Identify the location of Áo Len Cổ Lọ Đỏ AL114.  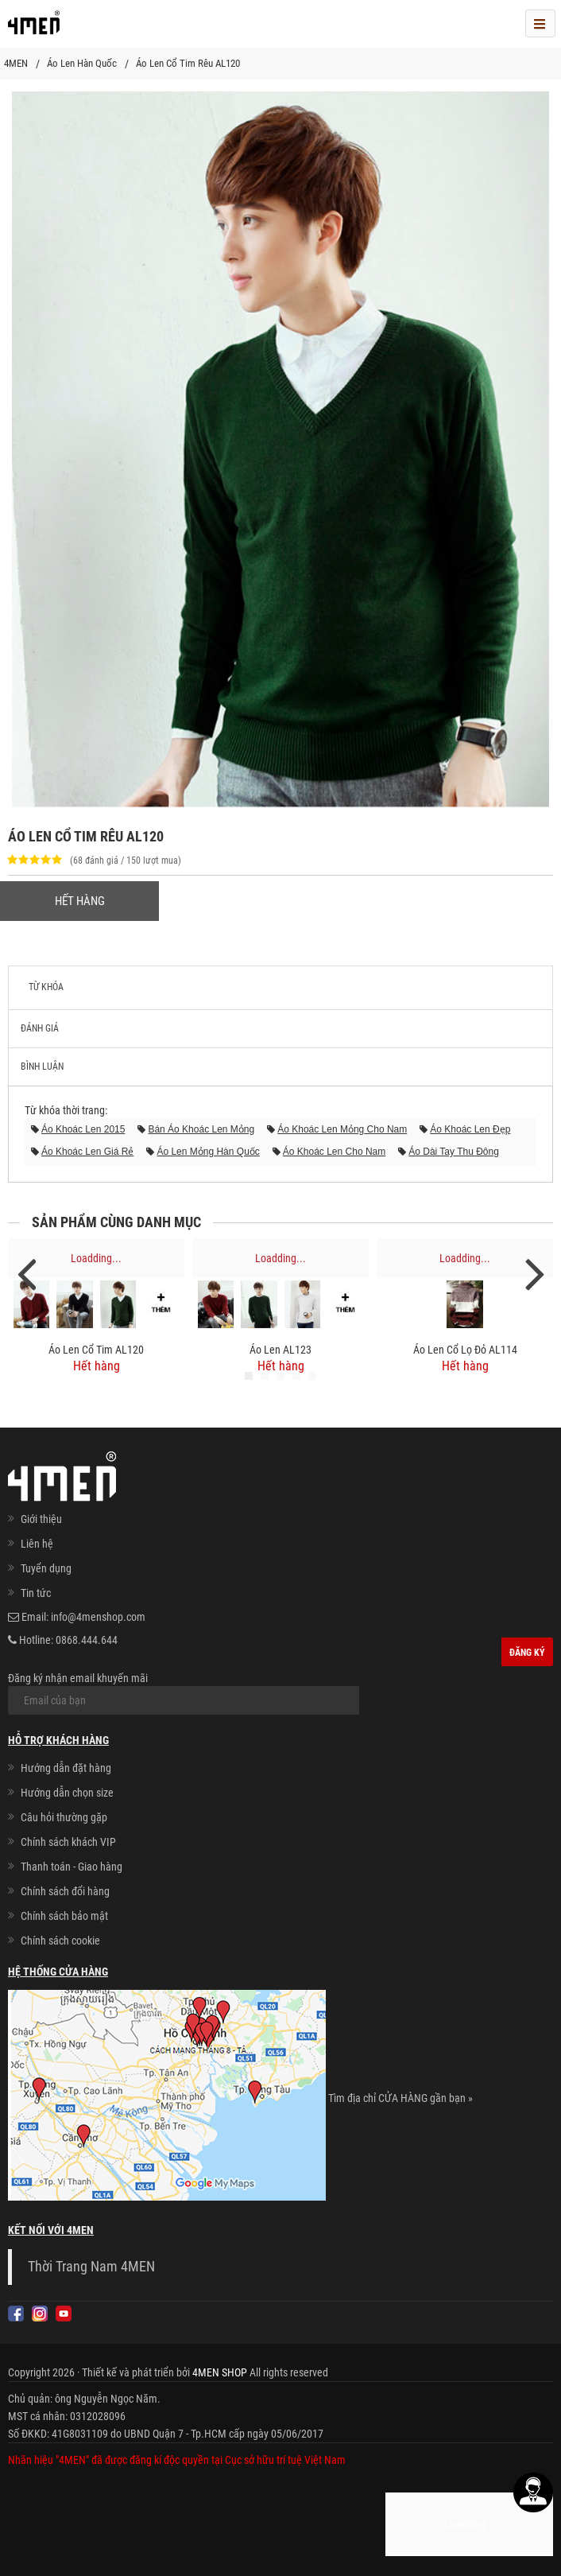
(465, 1349).